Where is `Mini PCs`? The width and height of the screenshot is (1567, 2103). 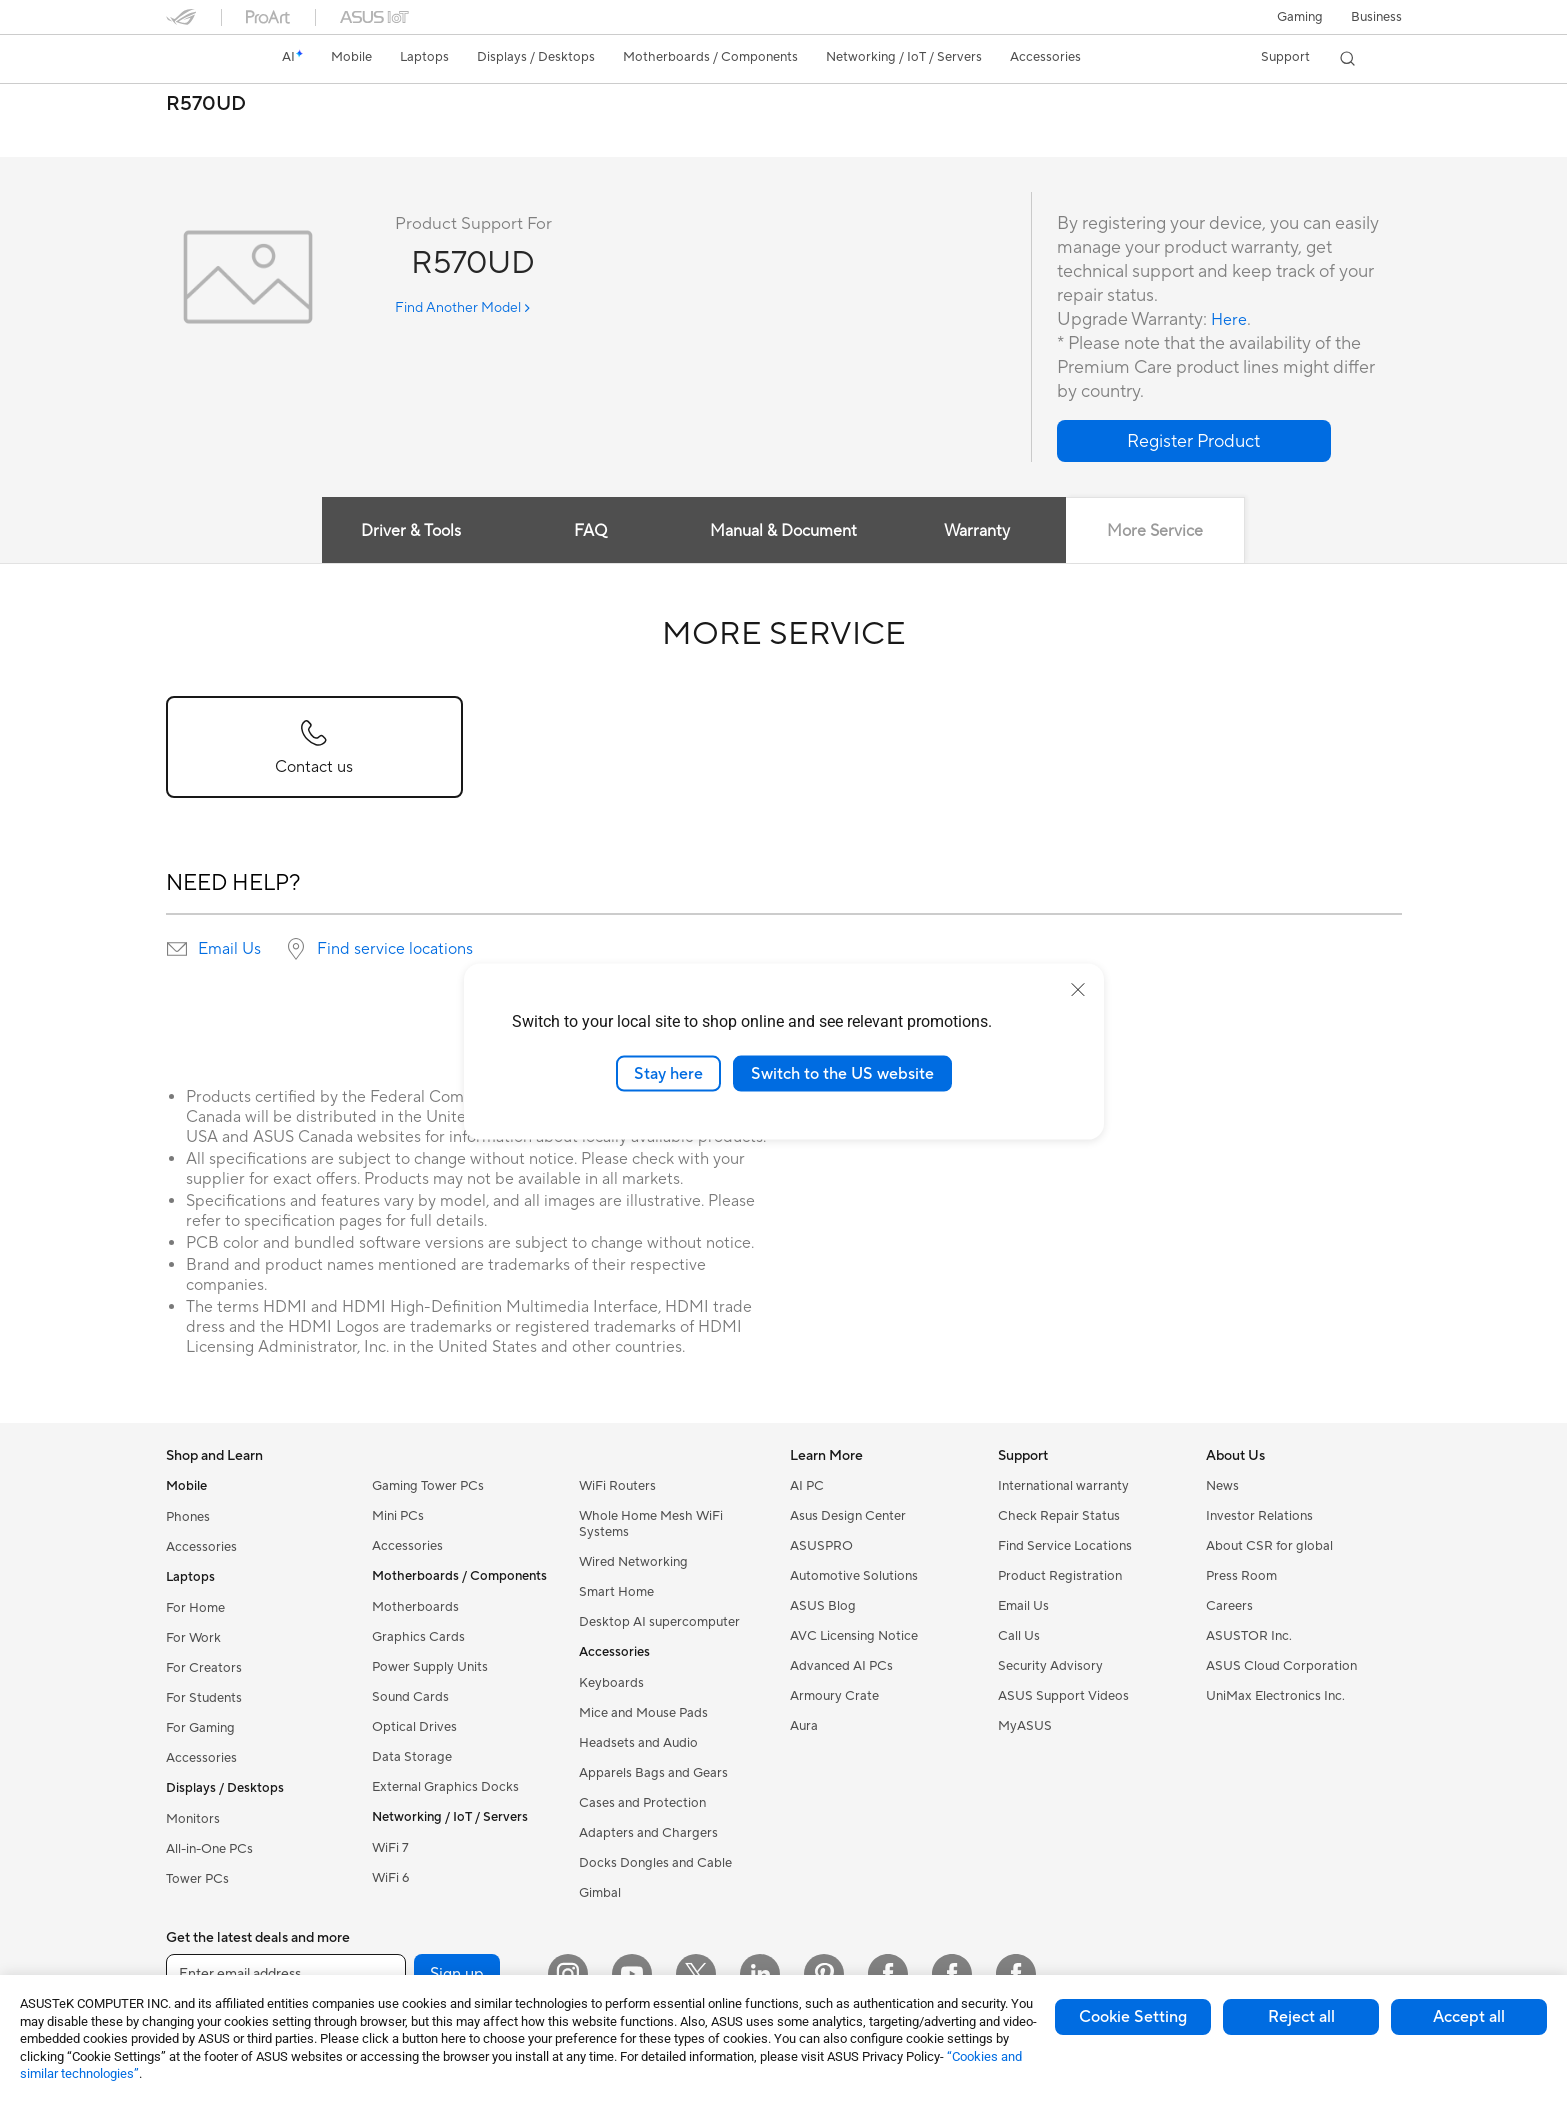 Mini PCs is located at coordinates (398, 1516).